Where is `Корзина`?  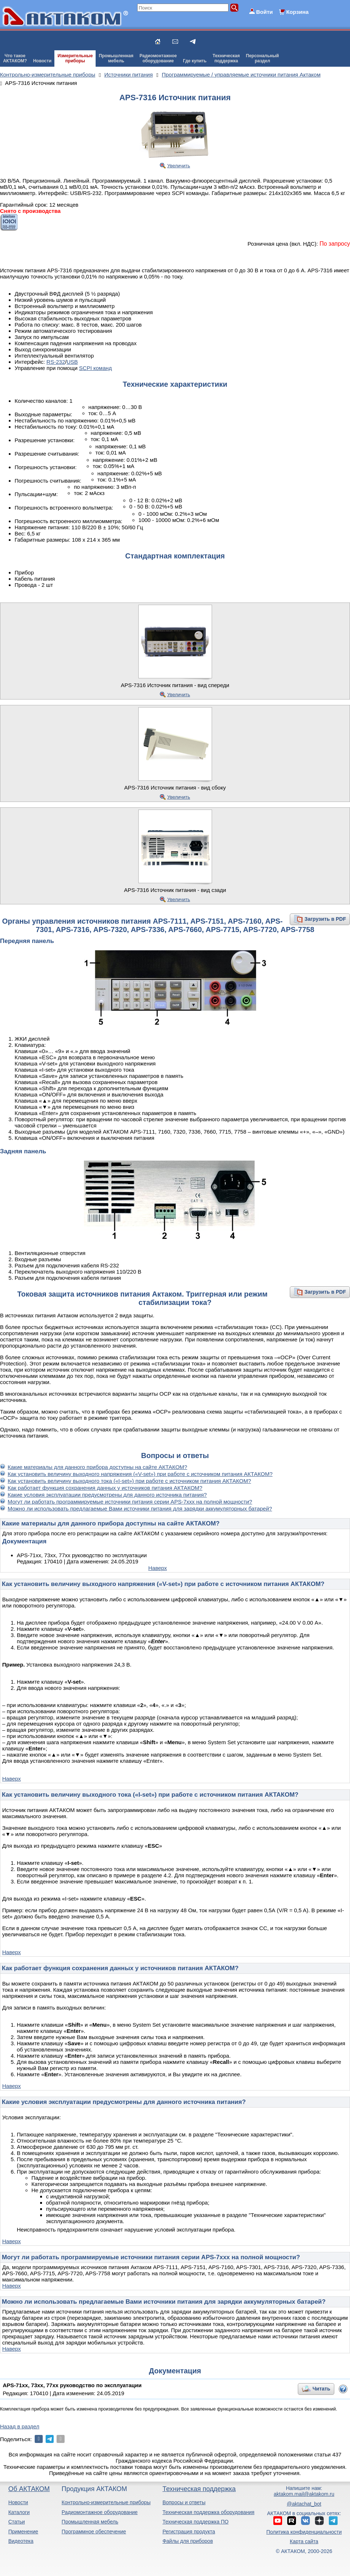
Корзина is located at coordinates (297, 12).